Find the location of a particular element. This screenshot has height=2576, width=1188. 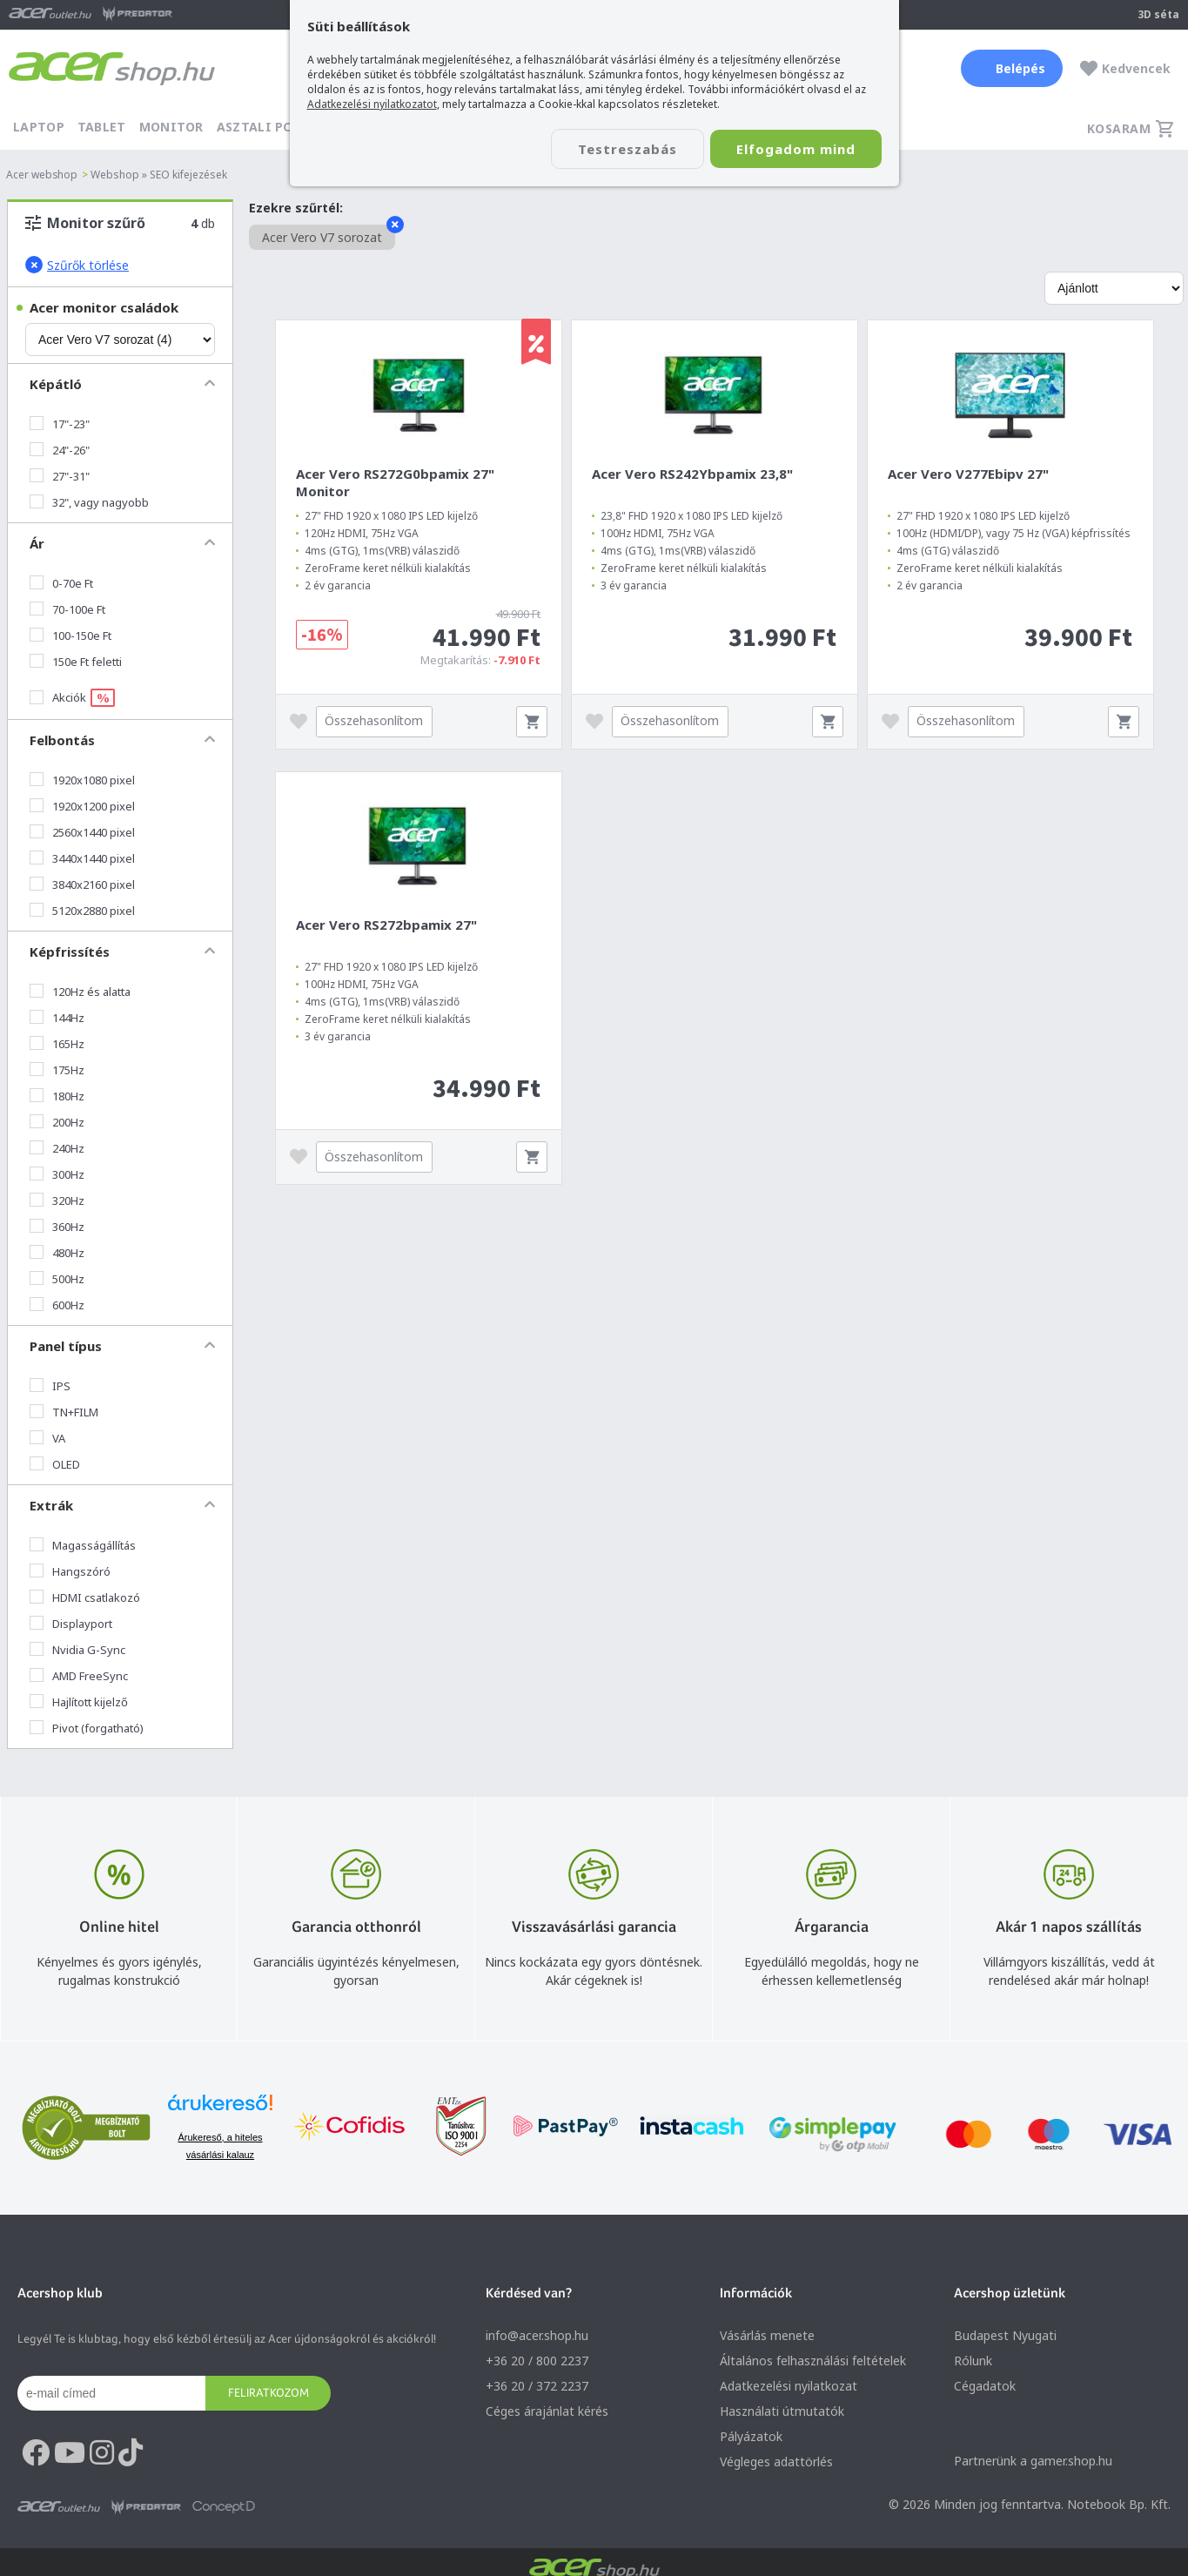

500Hz is located at coordinates (57, 1279).